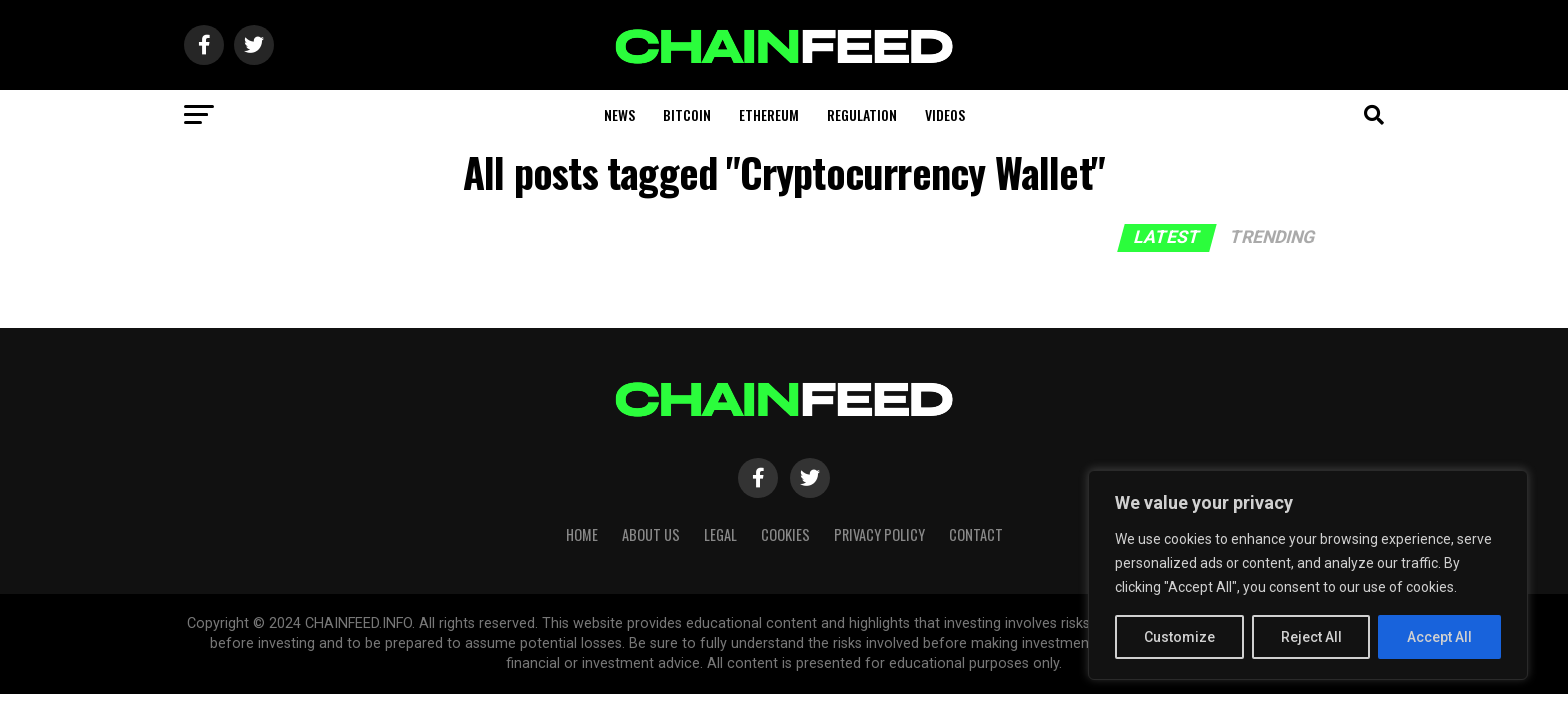  I want to click on HOME, so click(582, 534).